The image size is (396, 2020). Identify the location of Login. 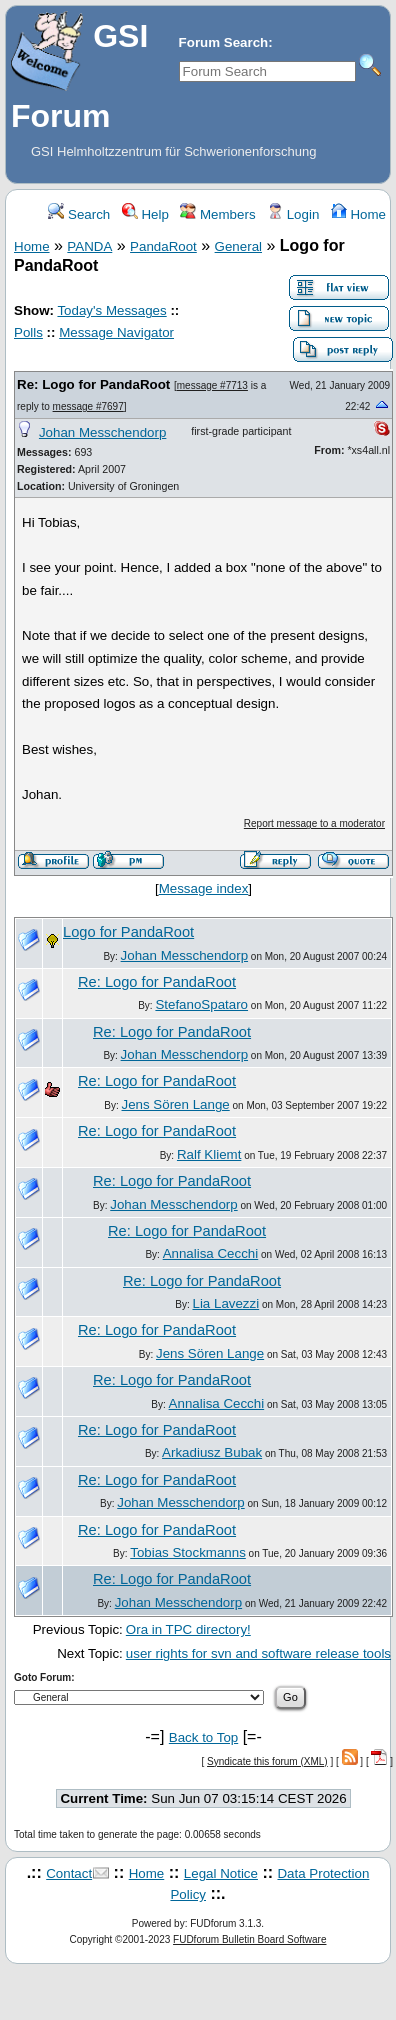
(293, 214).